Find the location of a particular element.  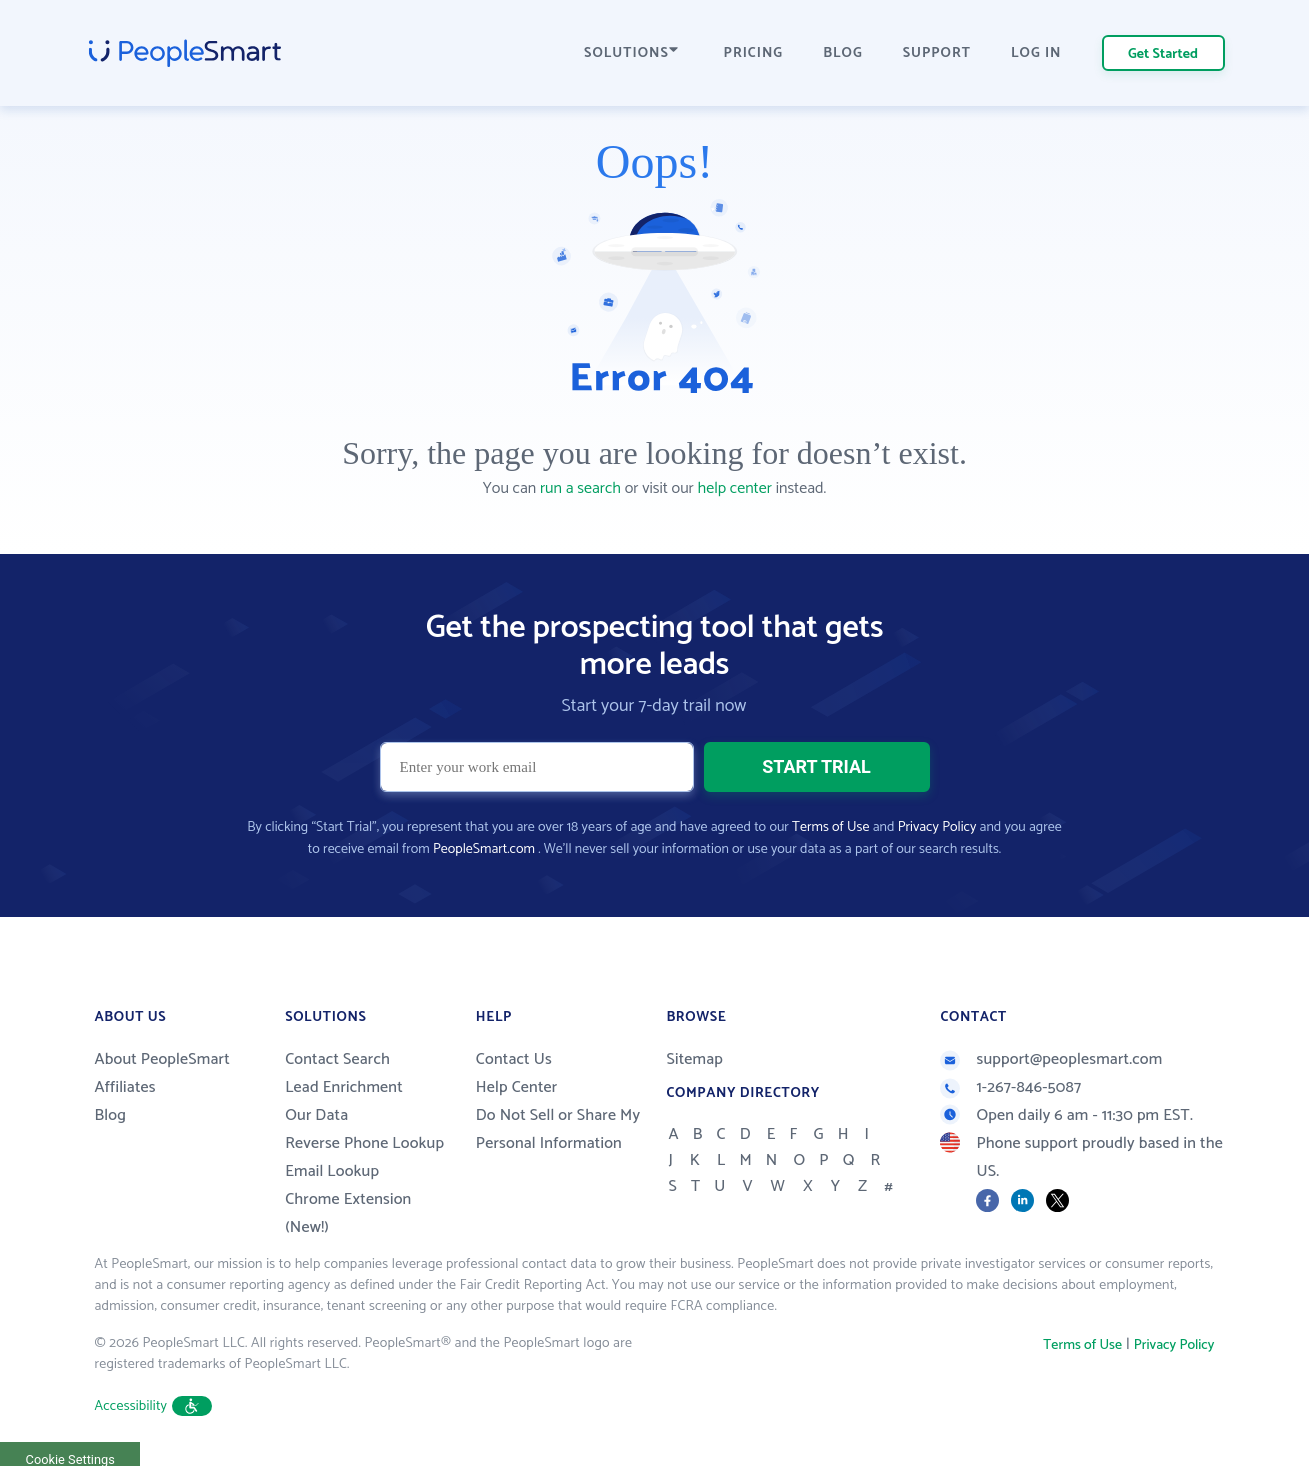

Accessibility [button] is located at coordinates (154, 1406).